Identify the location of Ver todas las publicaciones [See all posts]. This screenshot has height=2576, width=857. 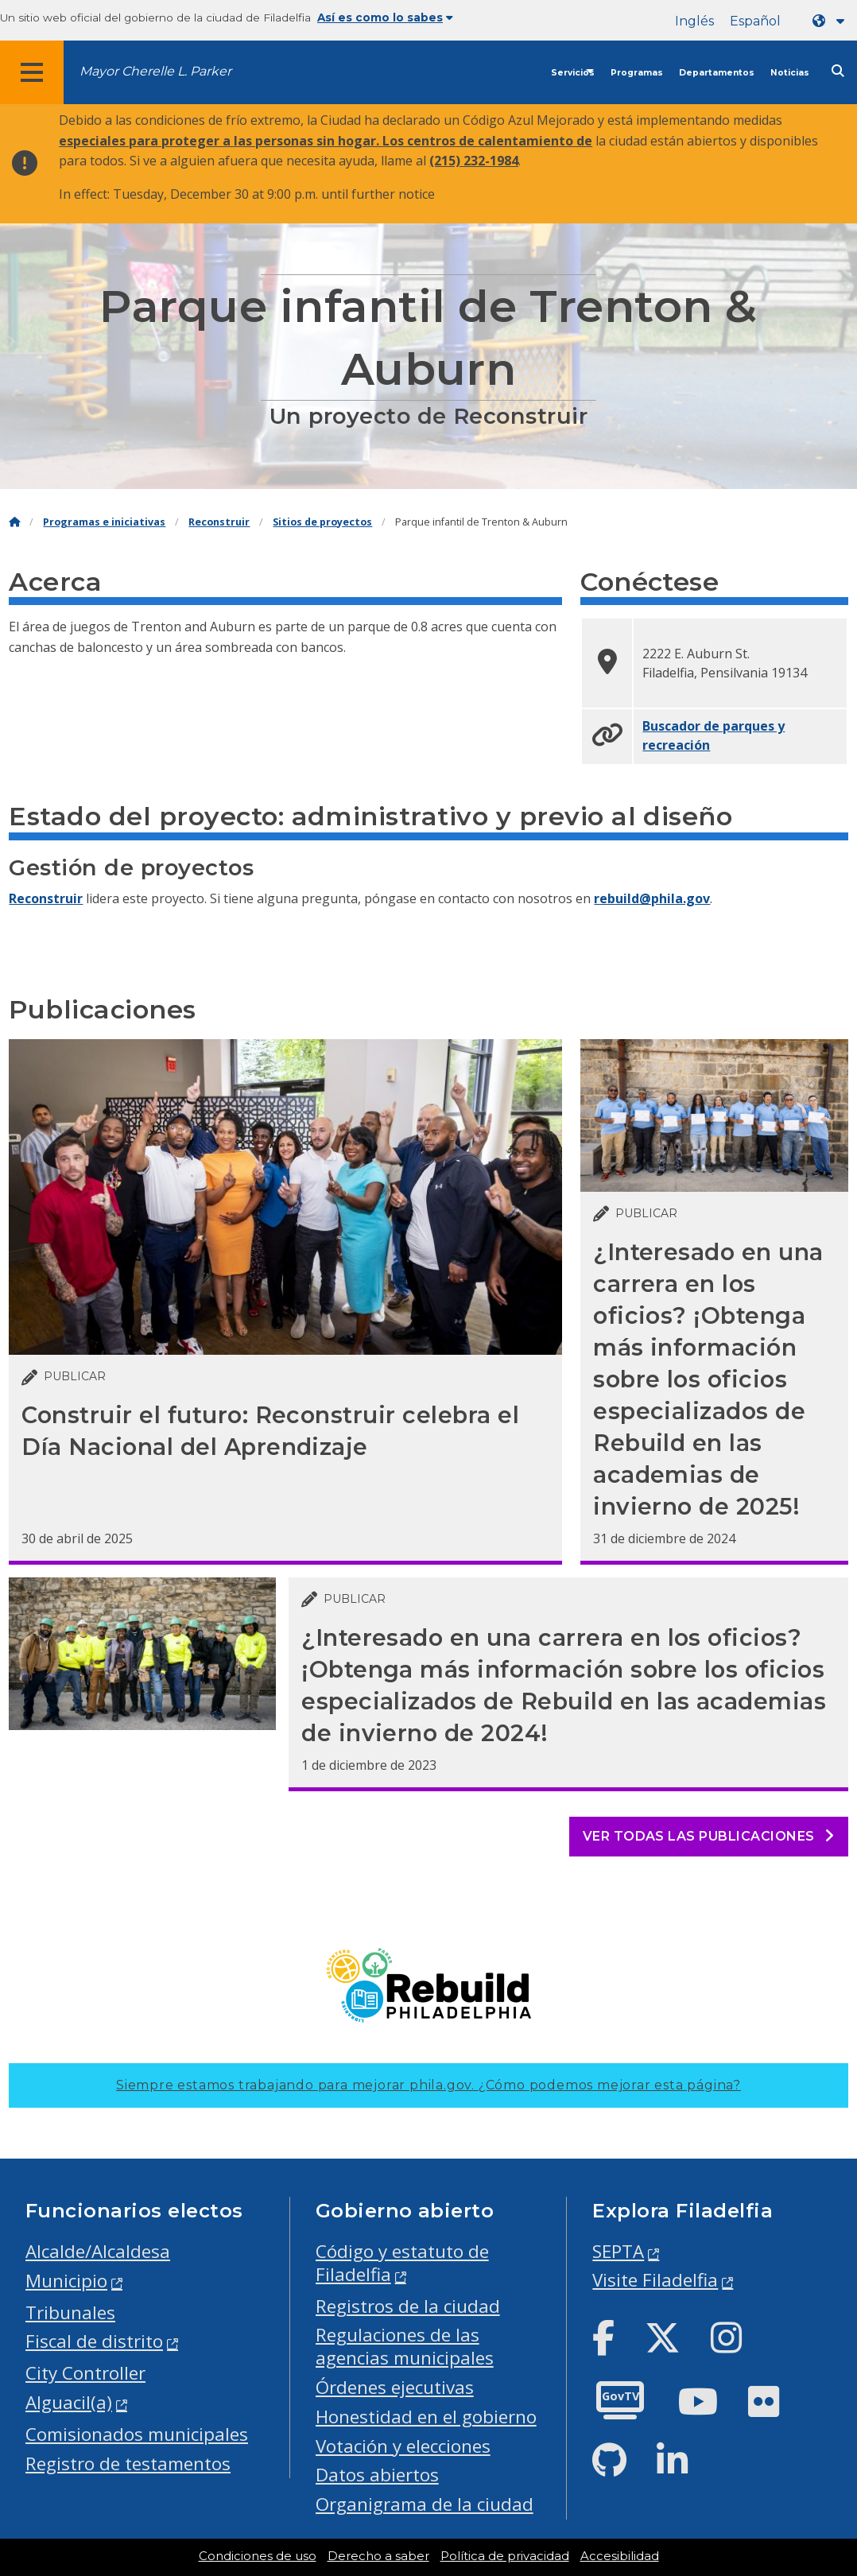
(709, 1836).